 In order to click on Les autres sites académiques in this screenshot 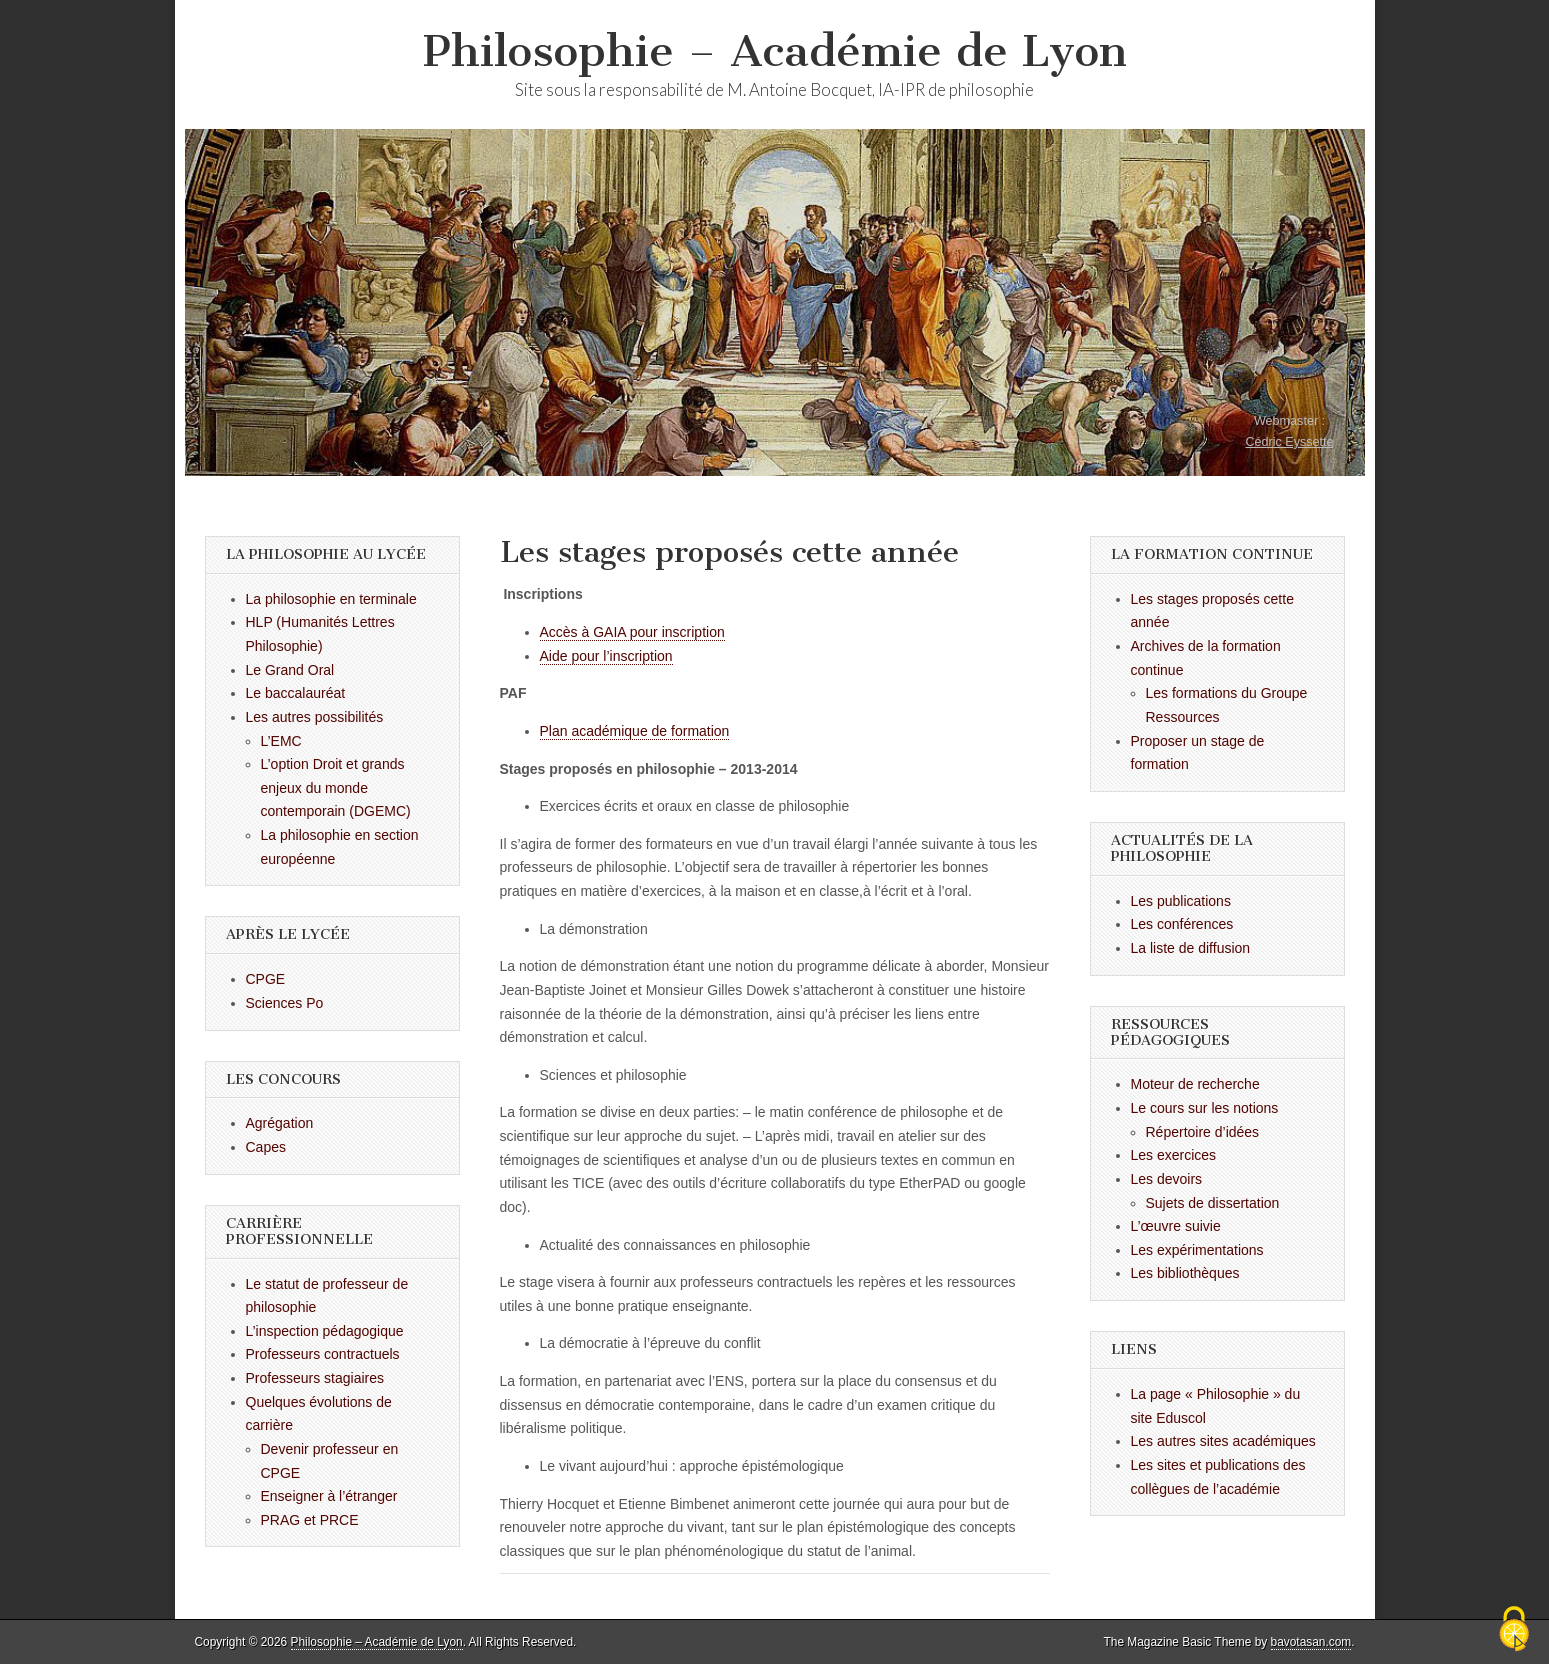, I will do `click(1223, 1441)`.